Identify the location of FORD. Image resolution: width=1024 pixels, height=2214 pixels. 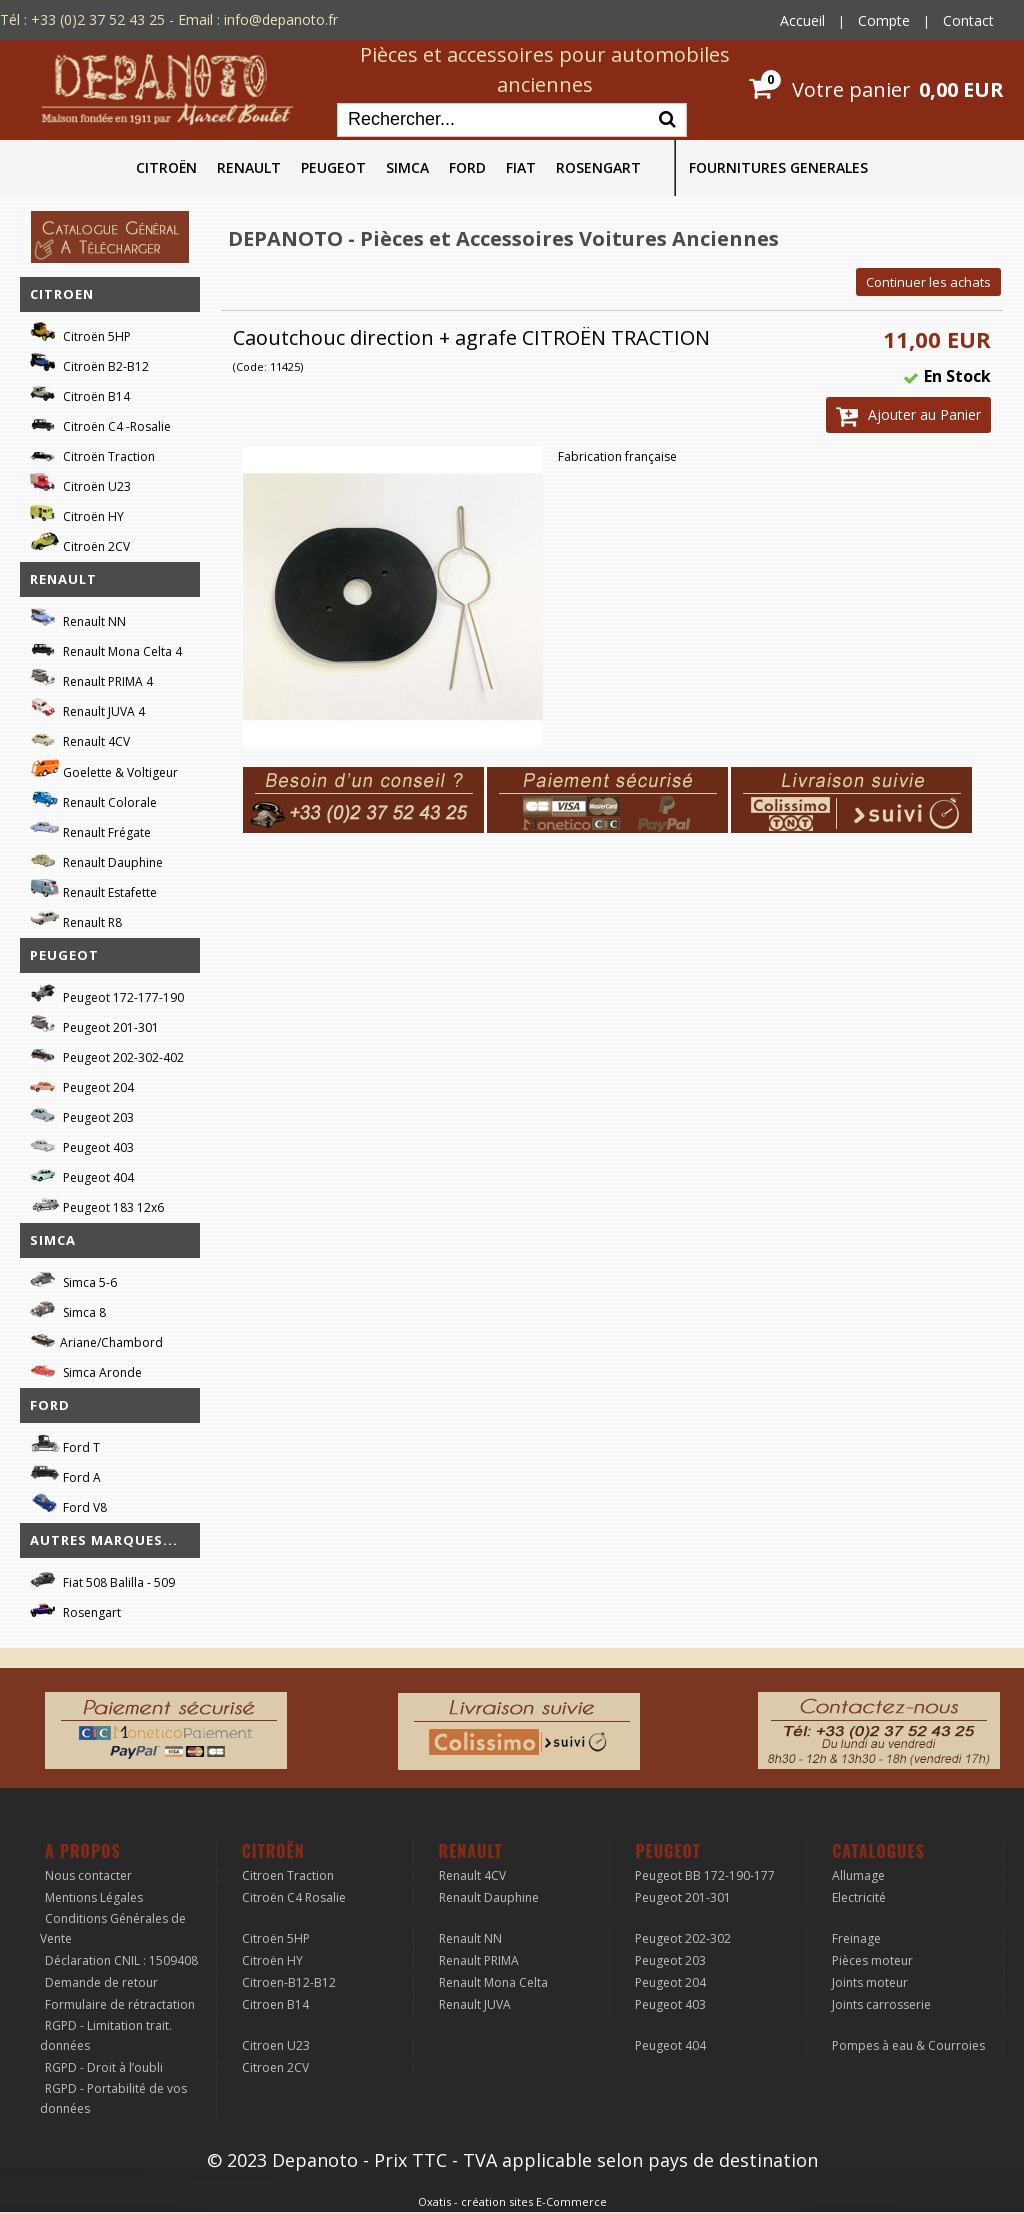
(467, 167).